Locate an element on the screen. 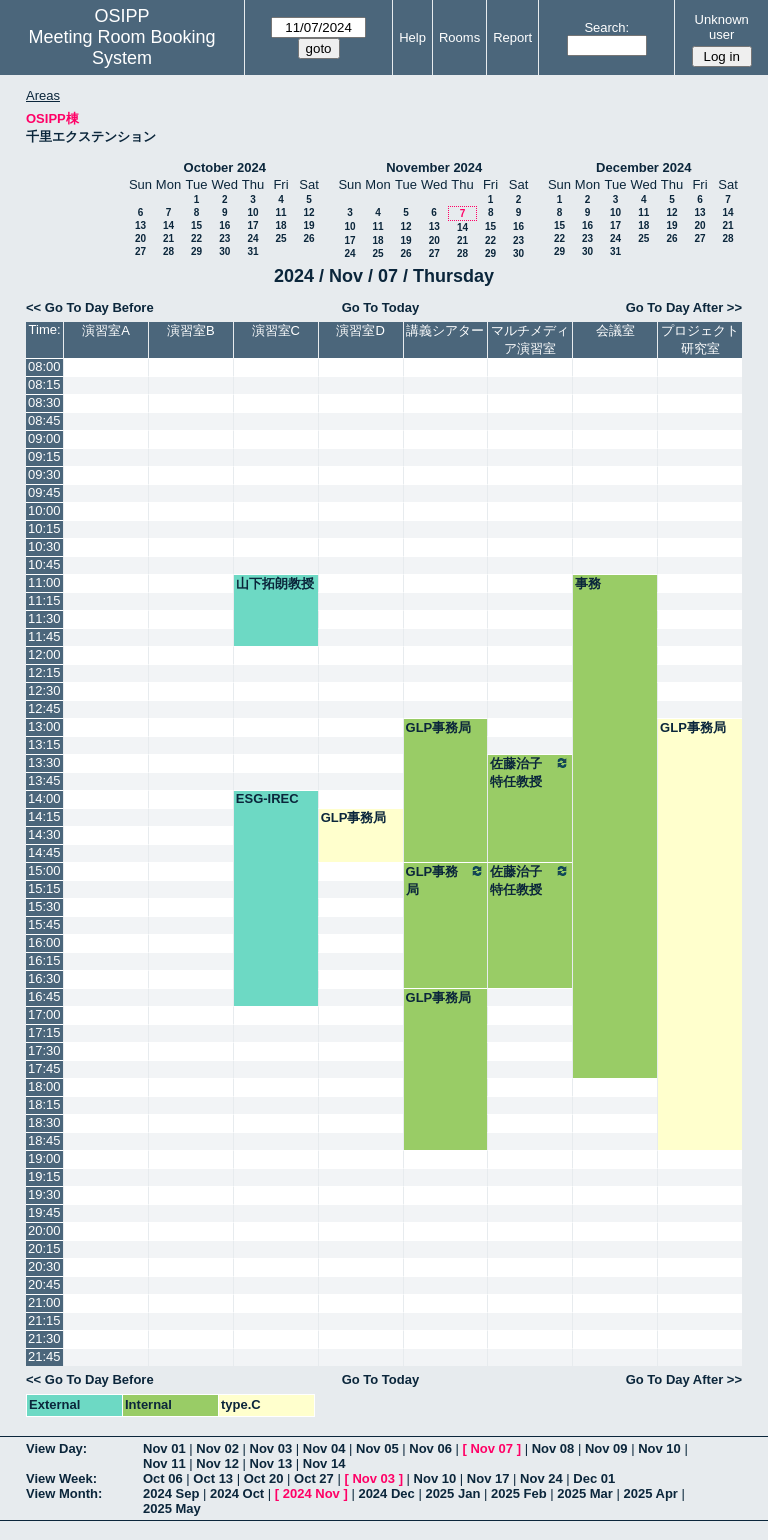 The image size is (768, 1540). Nov 04 is located at coordinates (324, 1448).